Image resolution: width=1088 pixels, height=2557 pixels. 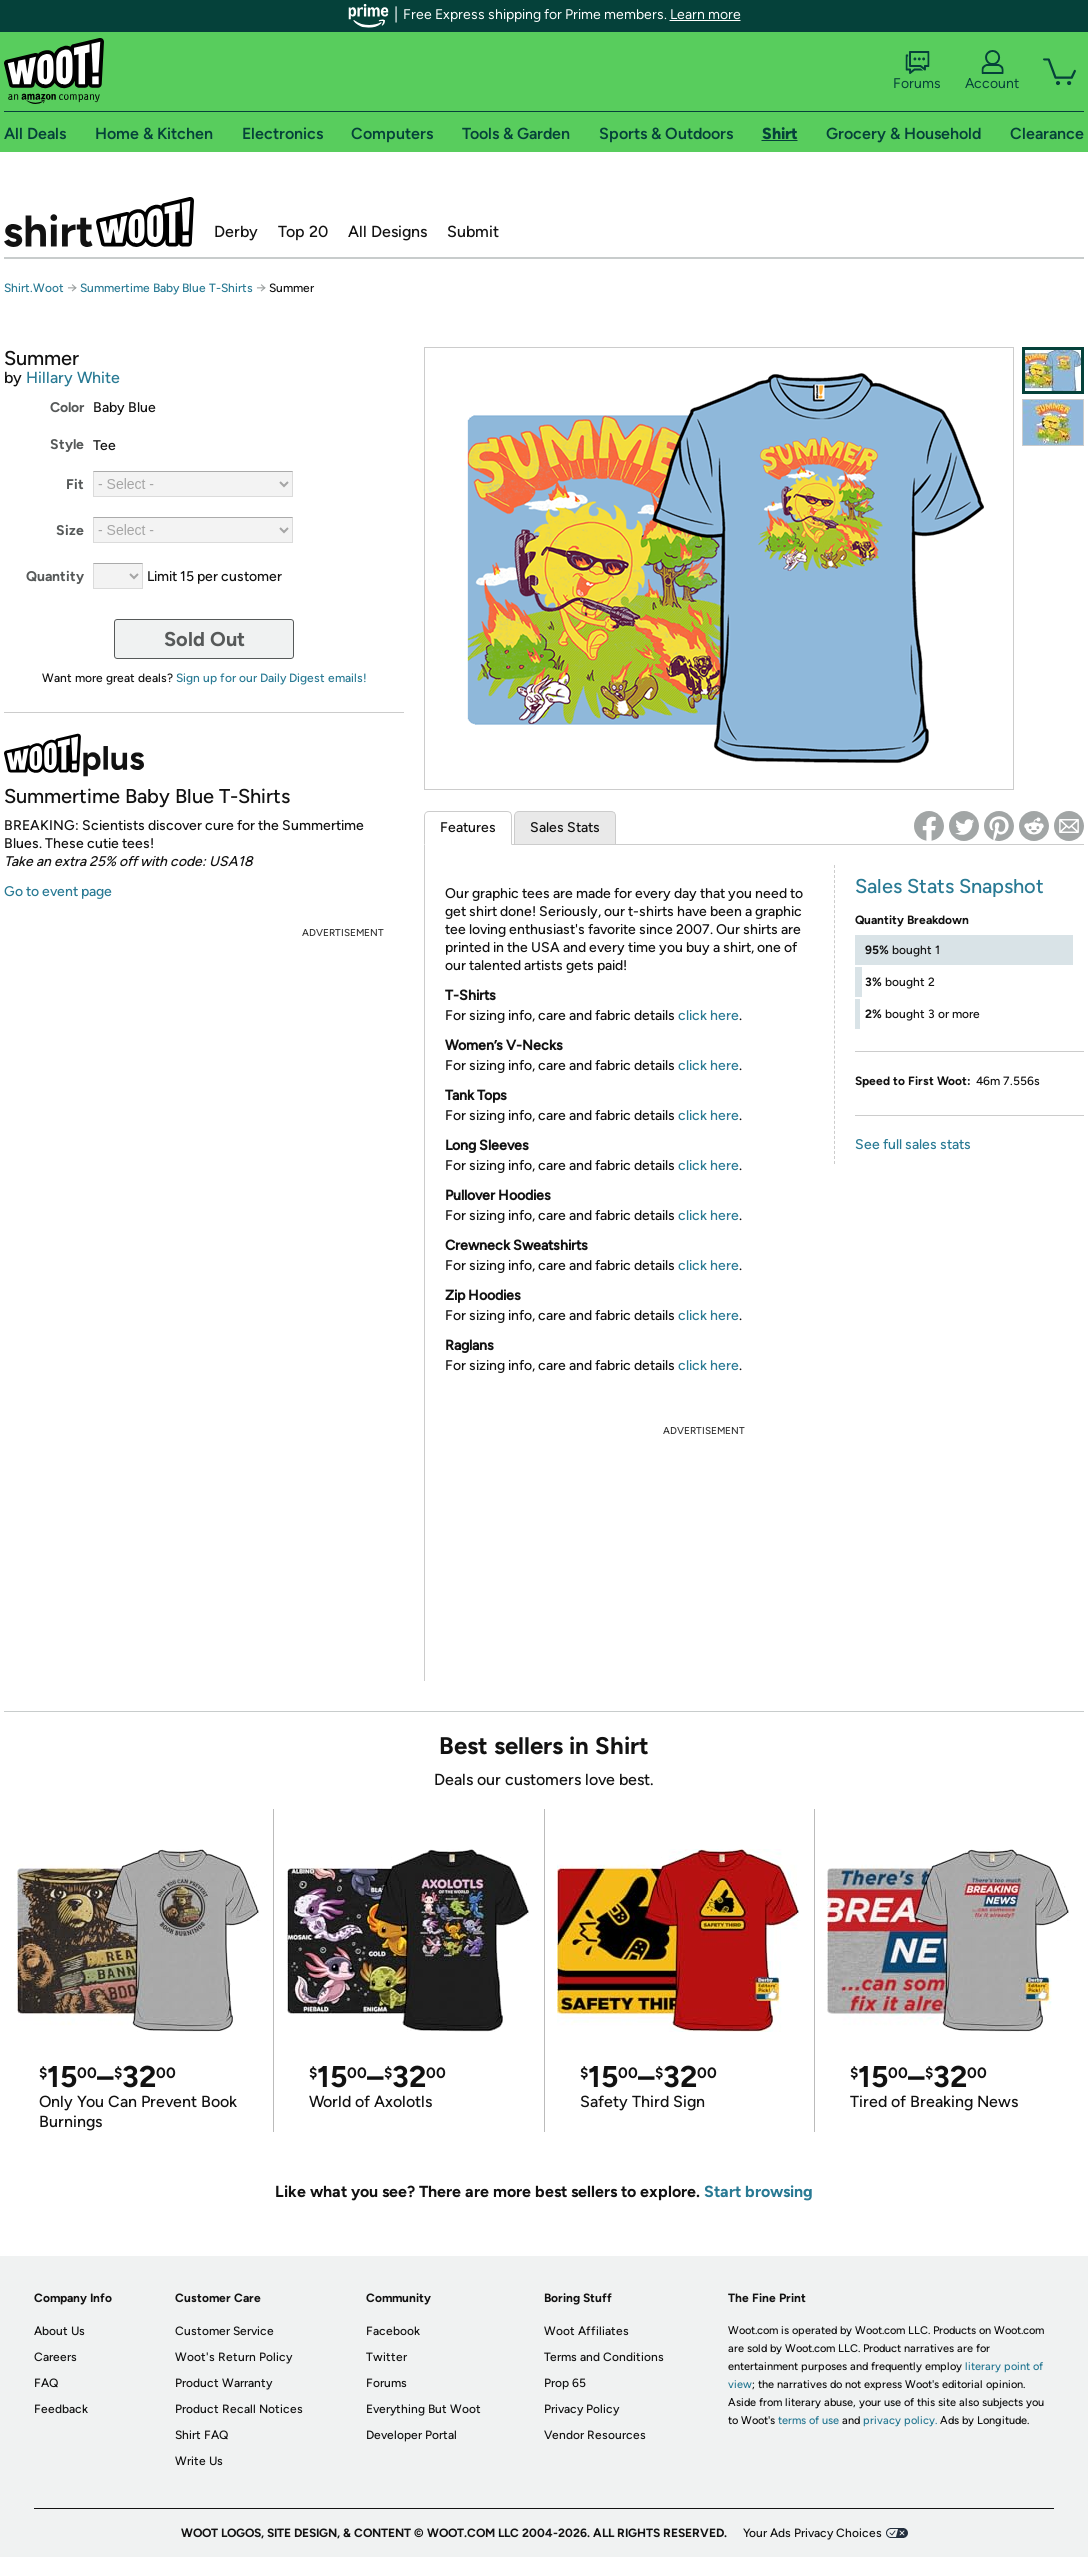 I want to click on Size, so click(x=70, y=530).